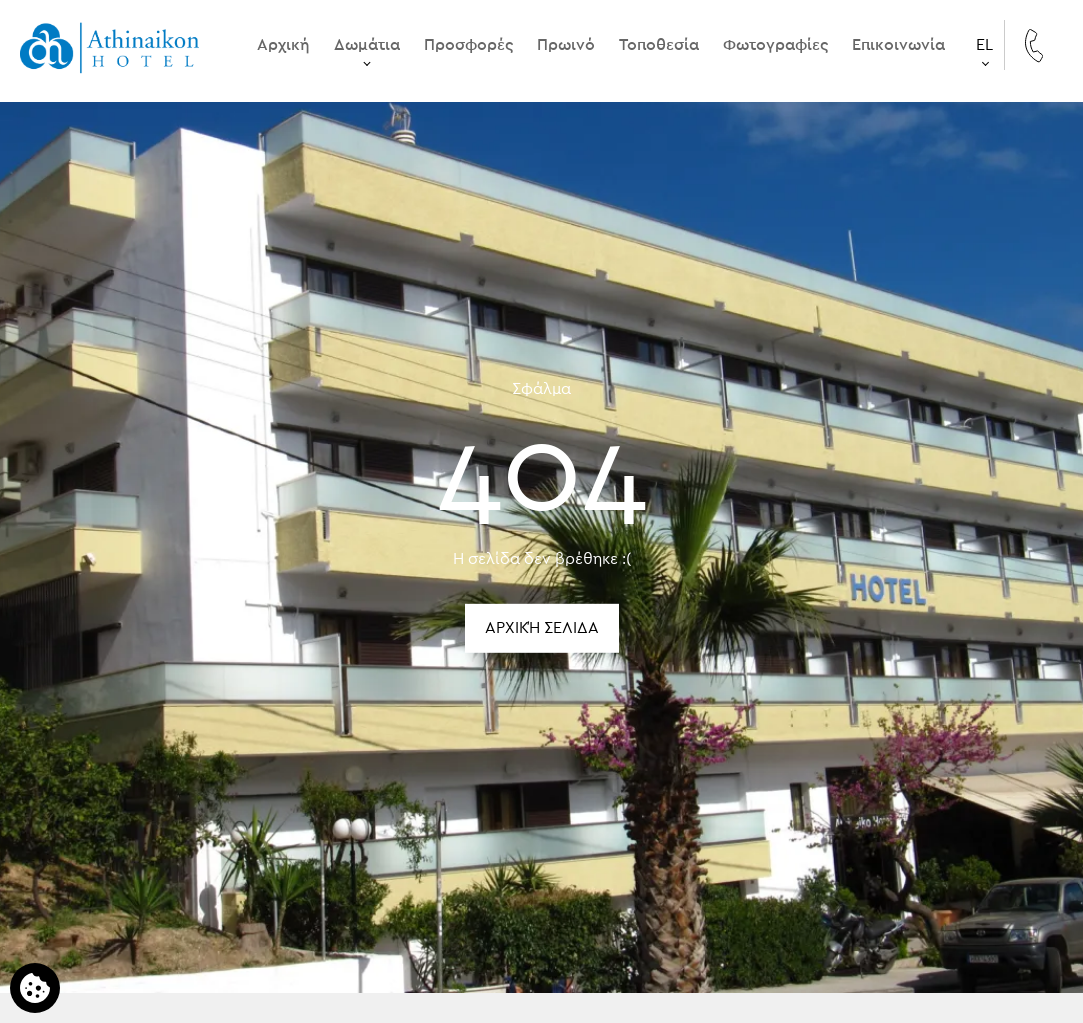 This screenshot has width=1083, height=1023. I want to click on Φωτογραφίες, so click(775, 45).